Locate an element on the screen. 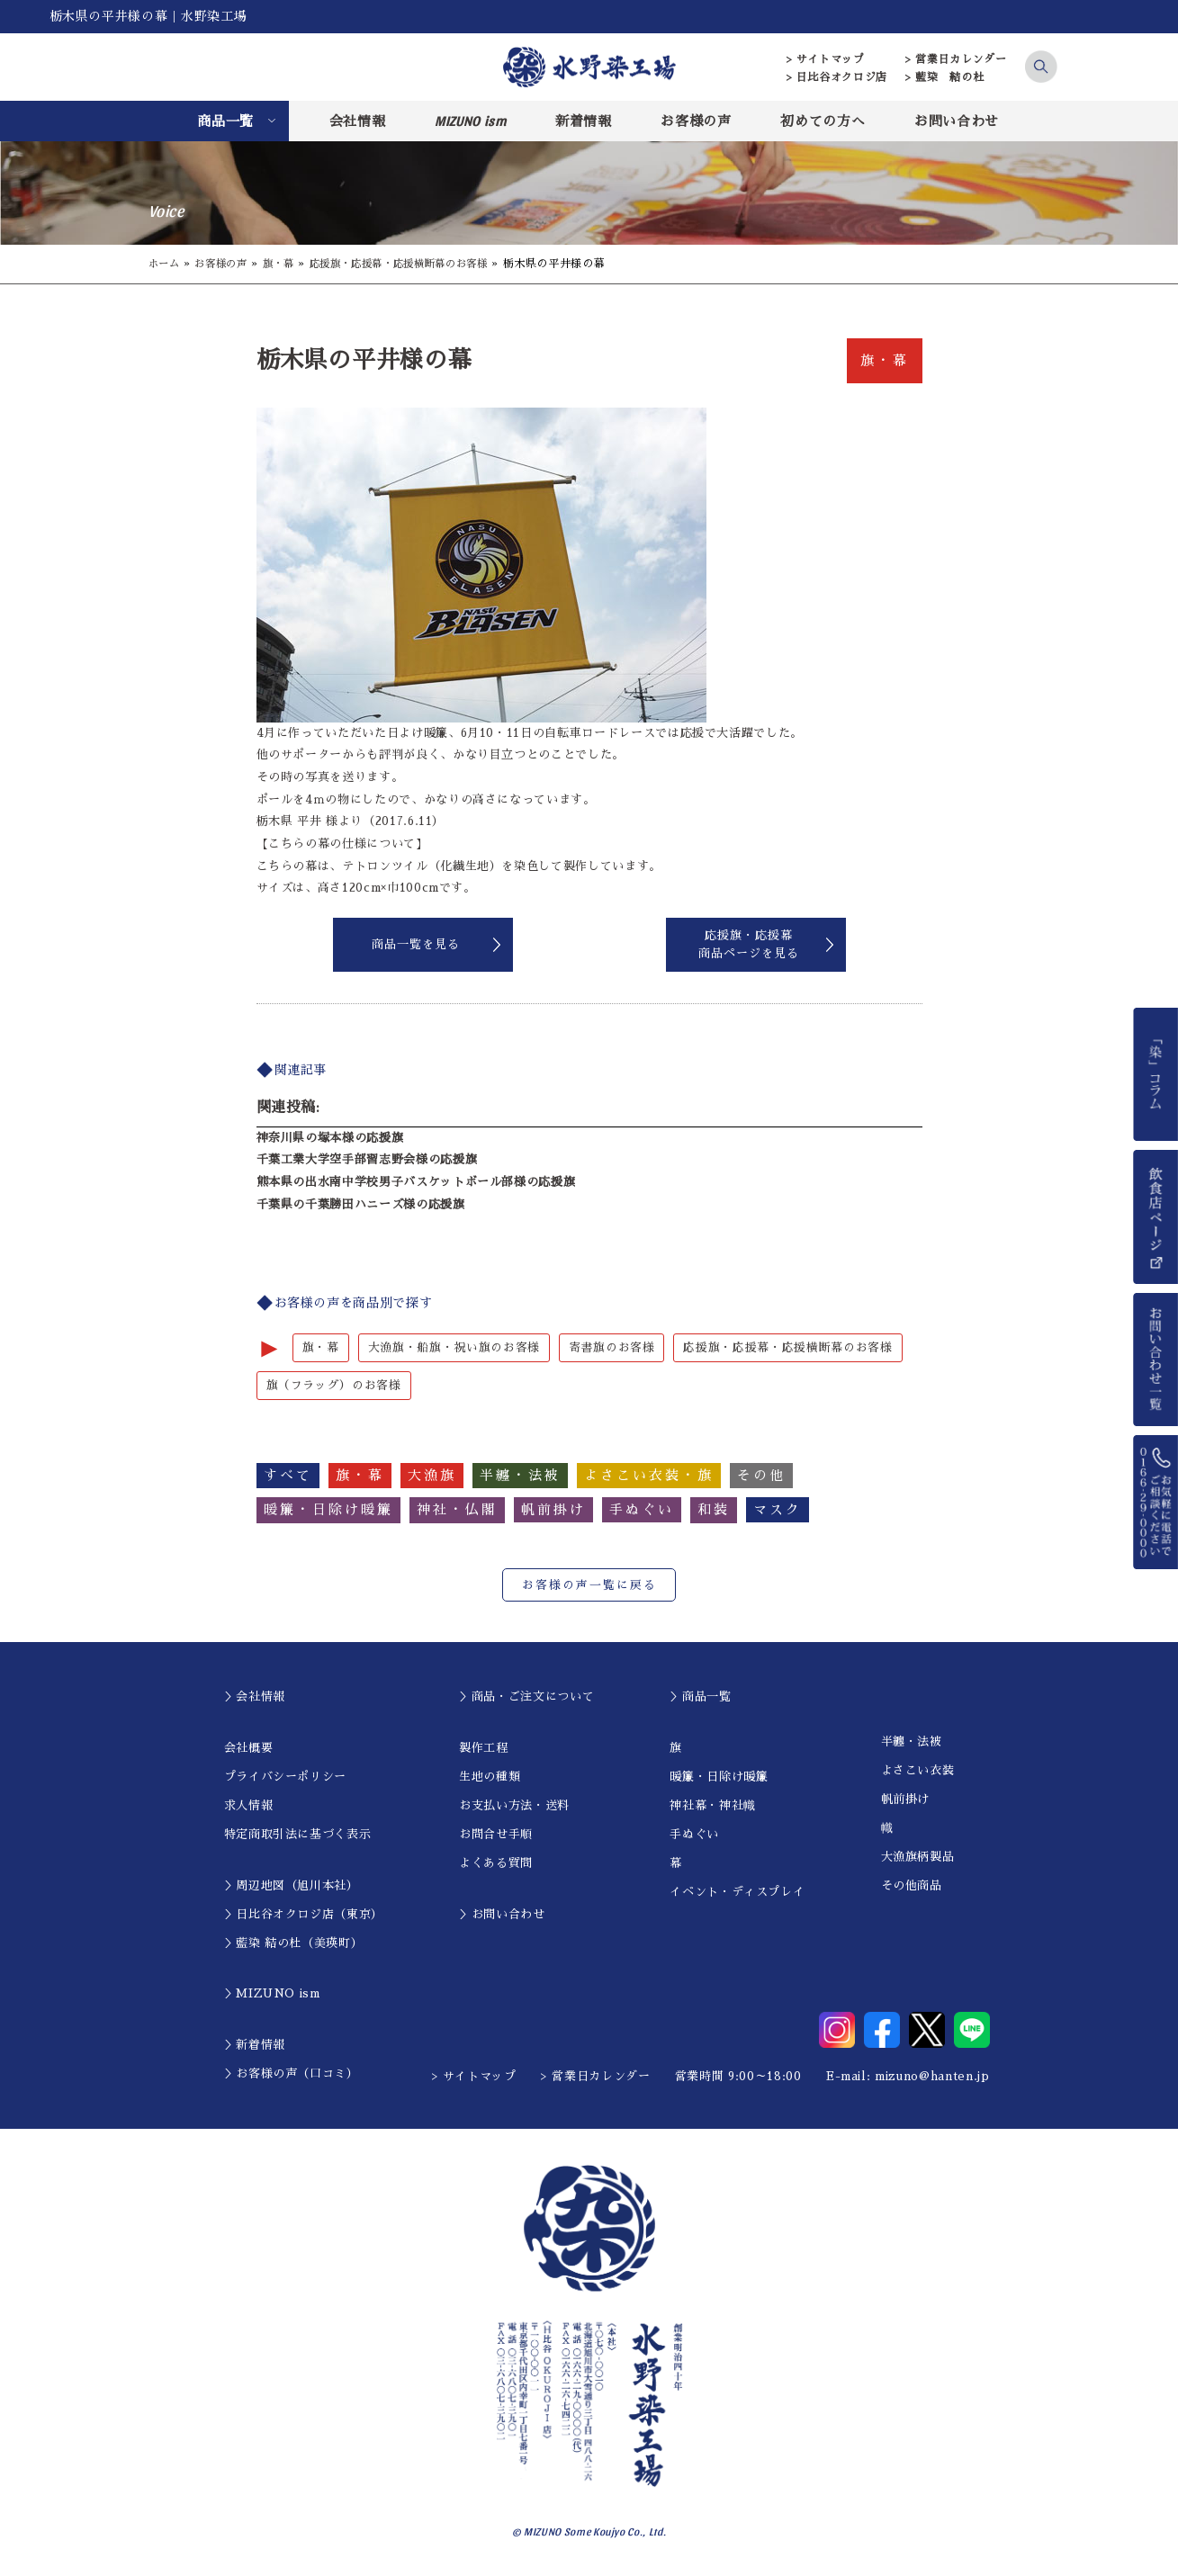 This screenshot has height=2576, width=1178. プライバシーポリシー is located at coordinates (285, 1777).